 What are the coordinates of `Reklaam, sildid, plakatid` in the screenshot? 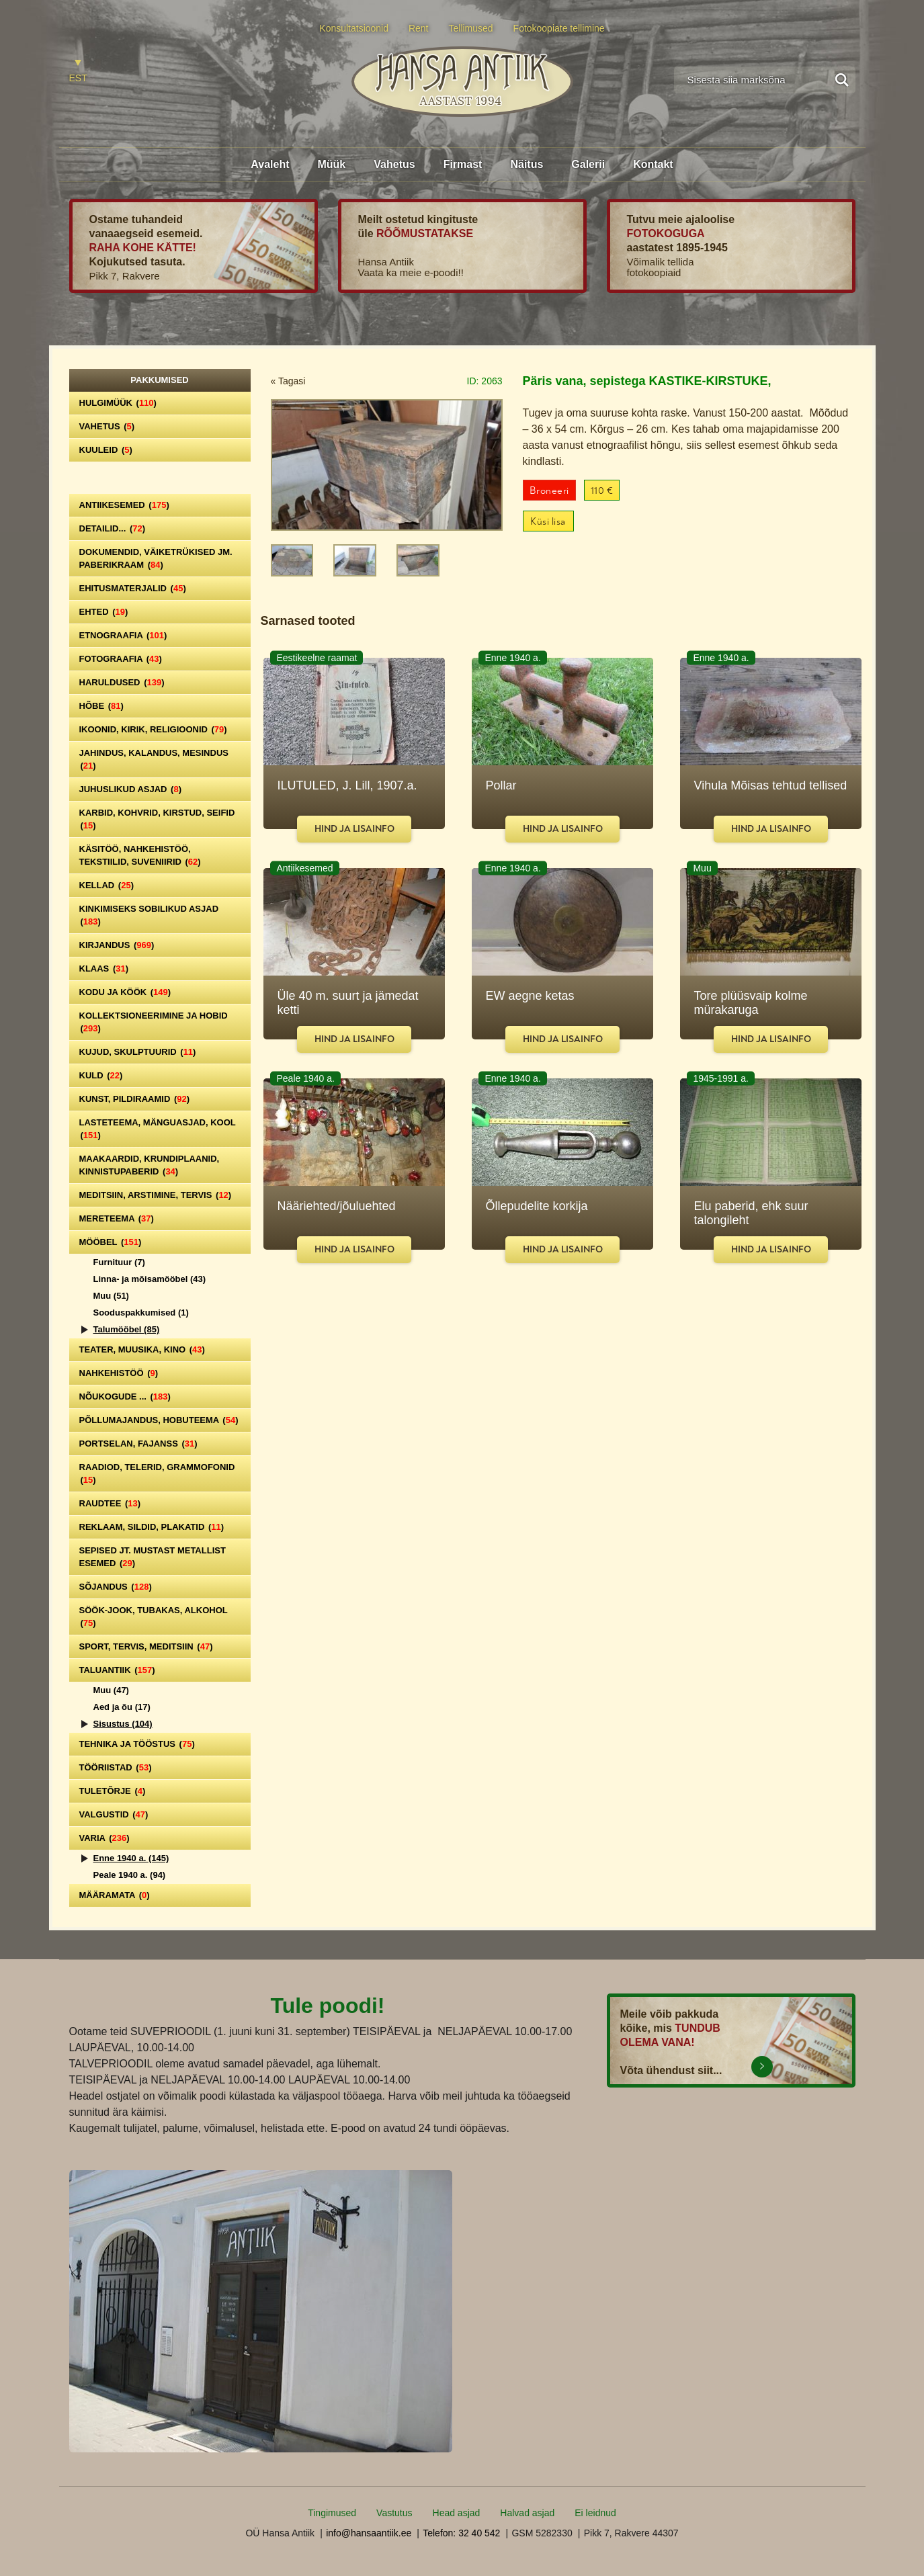 It's located at (151, 1527).